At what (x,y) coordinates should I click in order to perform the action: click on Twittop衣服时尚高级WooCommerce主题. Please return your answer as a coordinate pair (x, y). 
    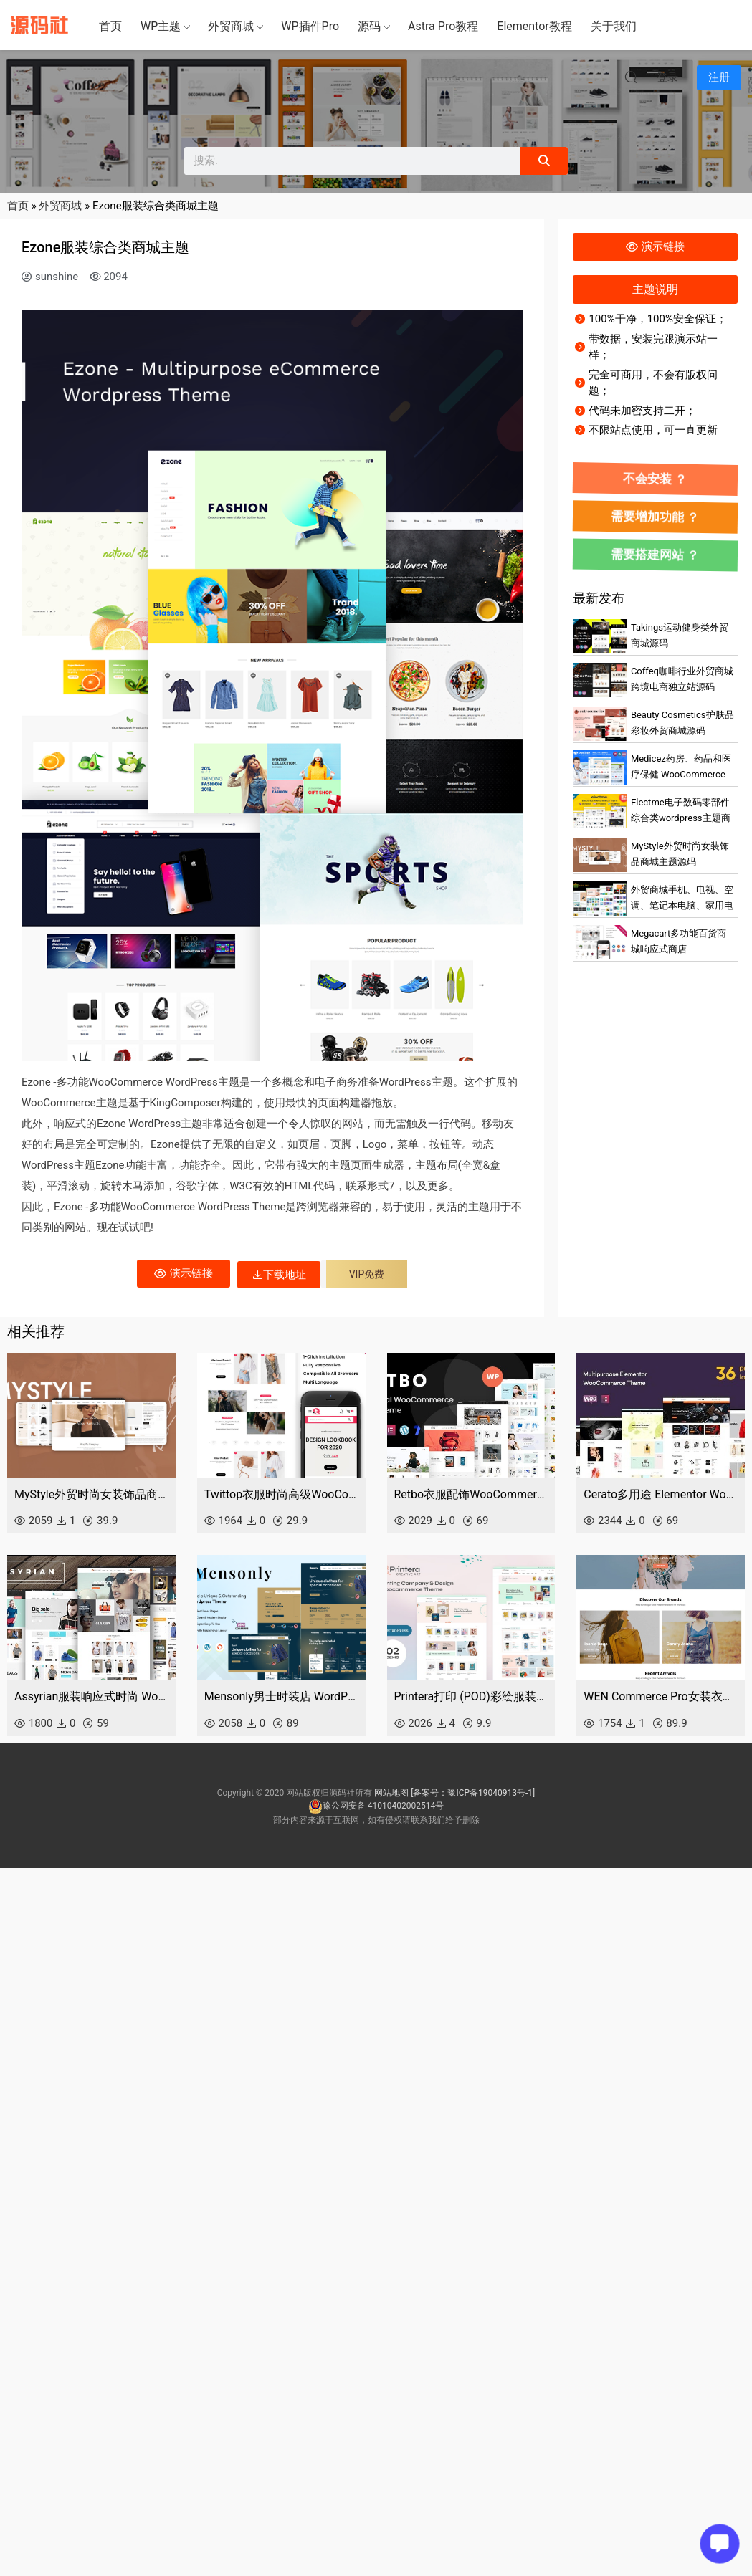
    Looking at the image, I should click on (281, 1494).